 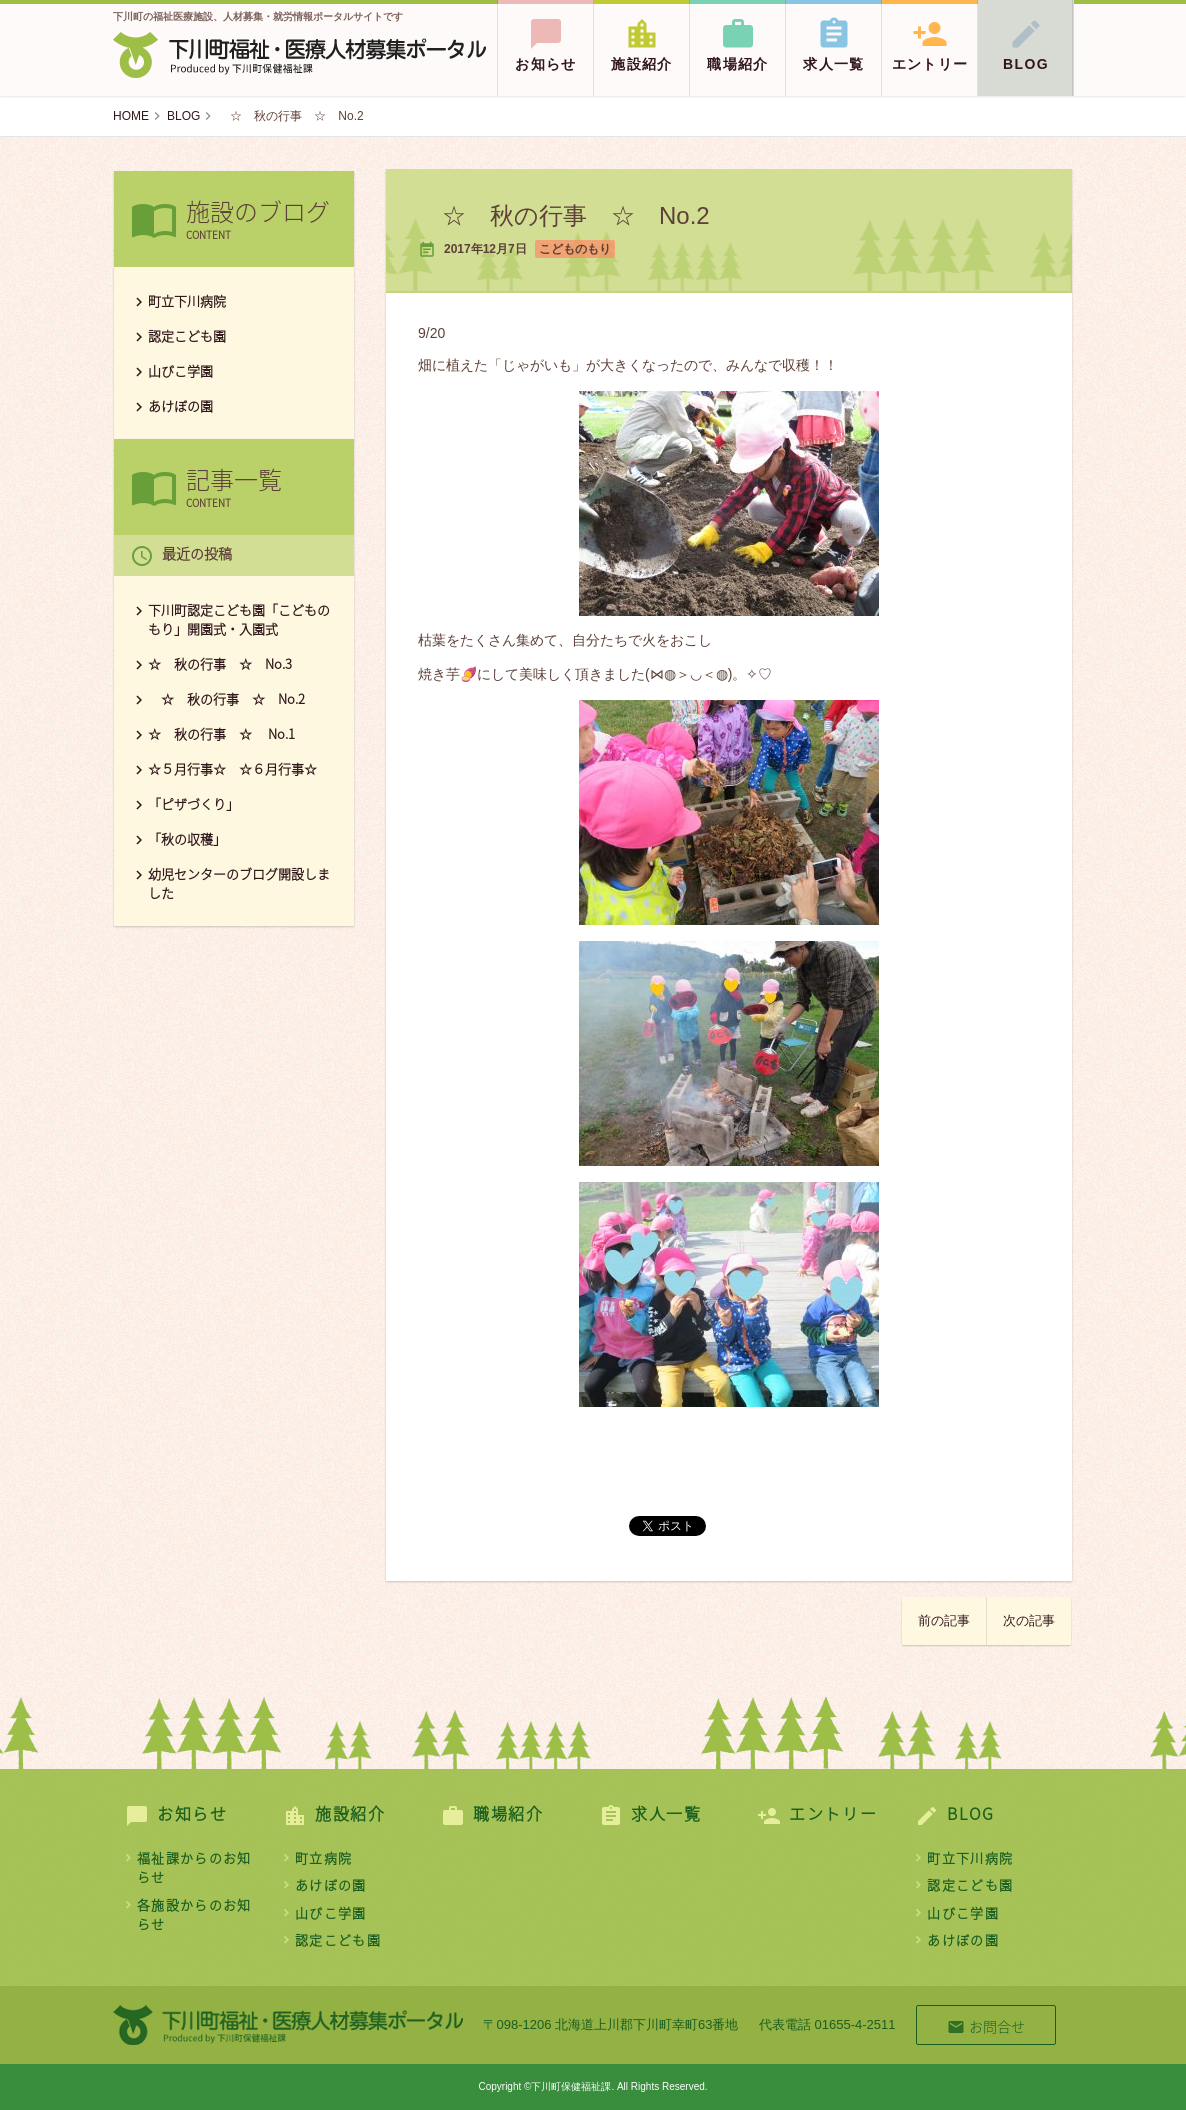 What do you see at coordinates (239, 883) in the screenshot?
I see `幼児センターのブログ開設しました` at bounding box center [239, 883].